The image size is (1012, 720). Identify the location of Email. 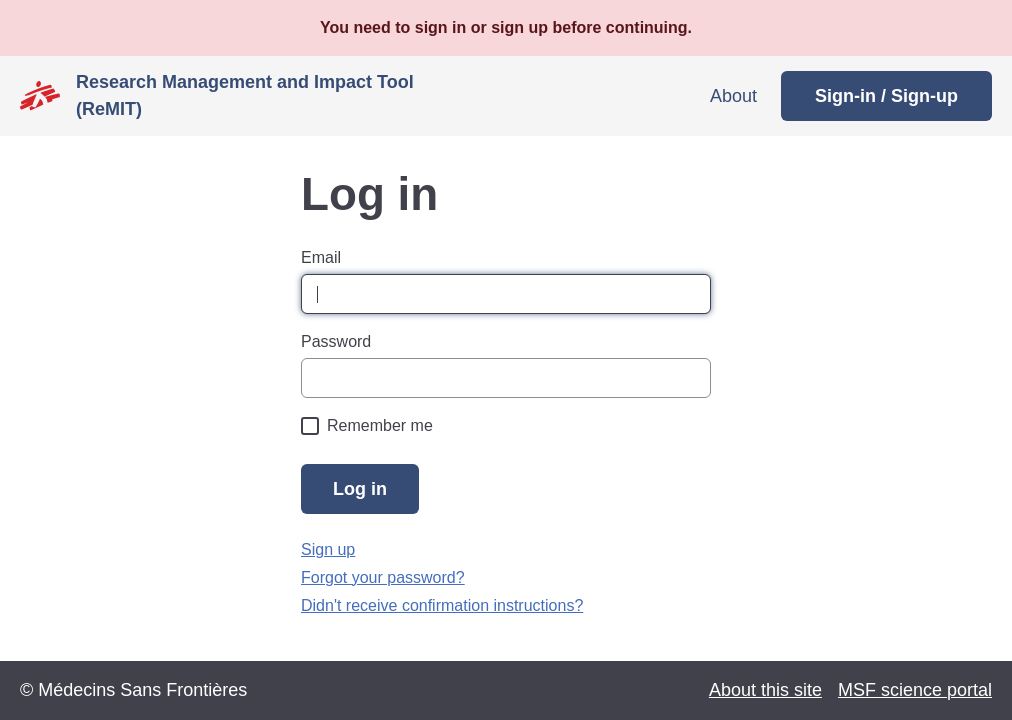
(321, 257).